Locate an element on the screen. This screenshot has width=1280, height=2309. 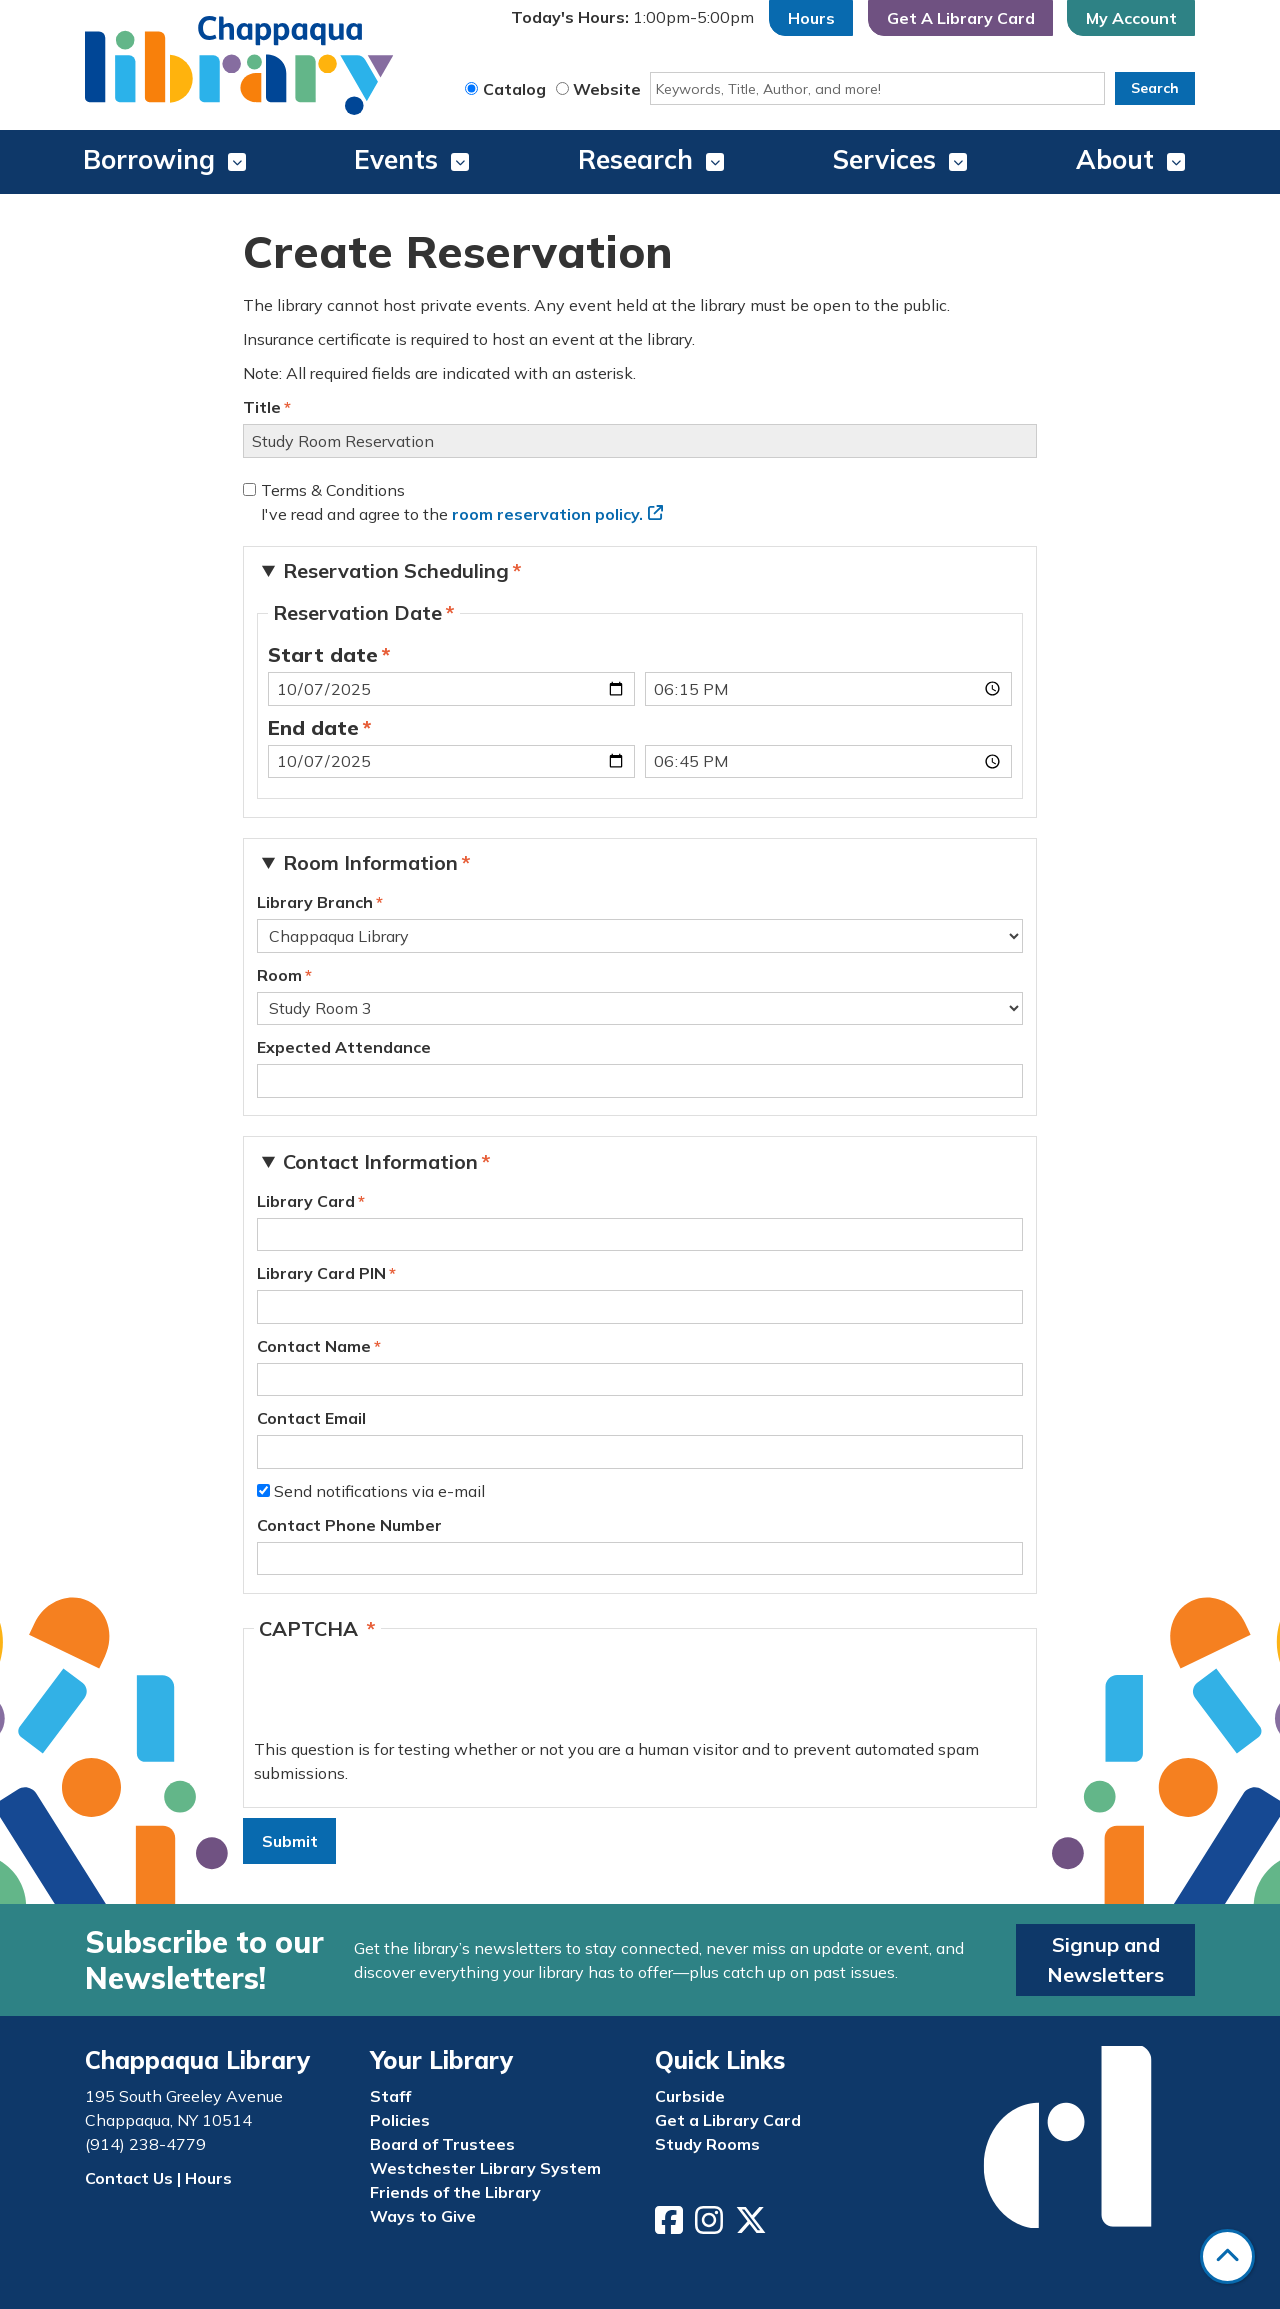
Search is located at coordinates (1155, 88).